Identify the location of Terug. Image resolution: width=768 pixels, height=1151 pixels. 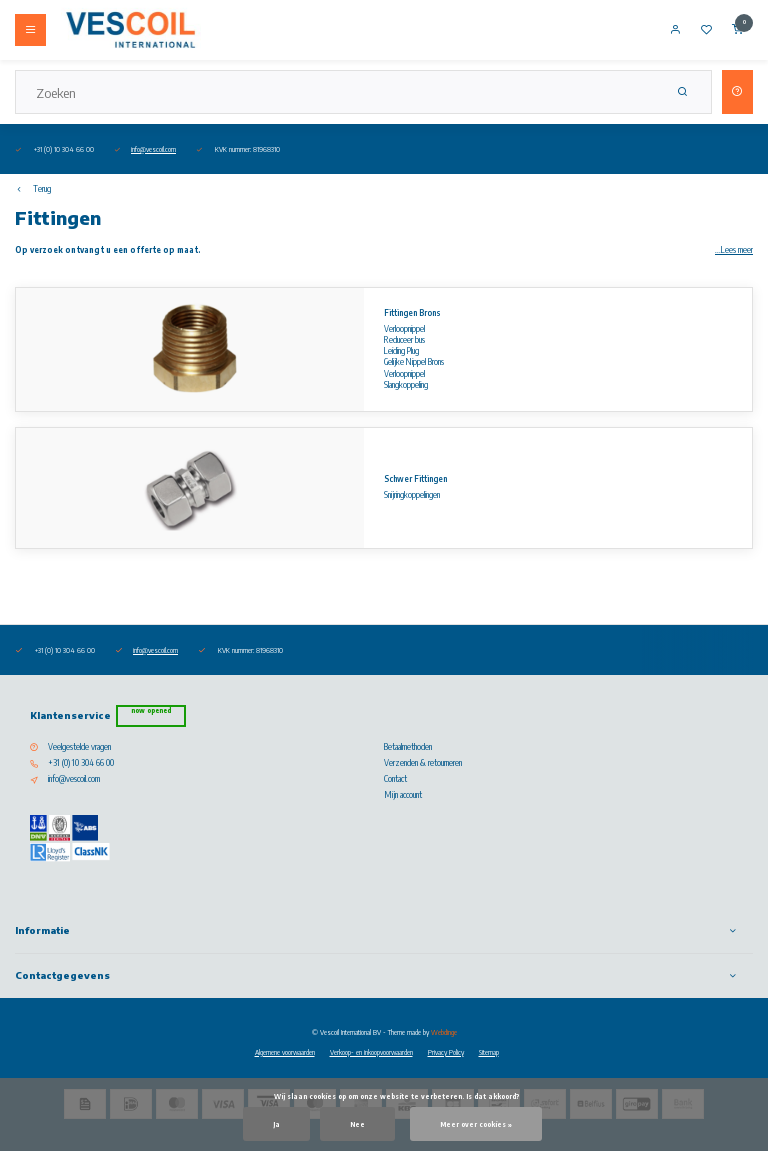
(33, 189).